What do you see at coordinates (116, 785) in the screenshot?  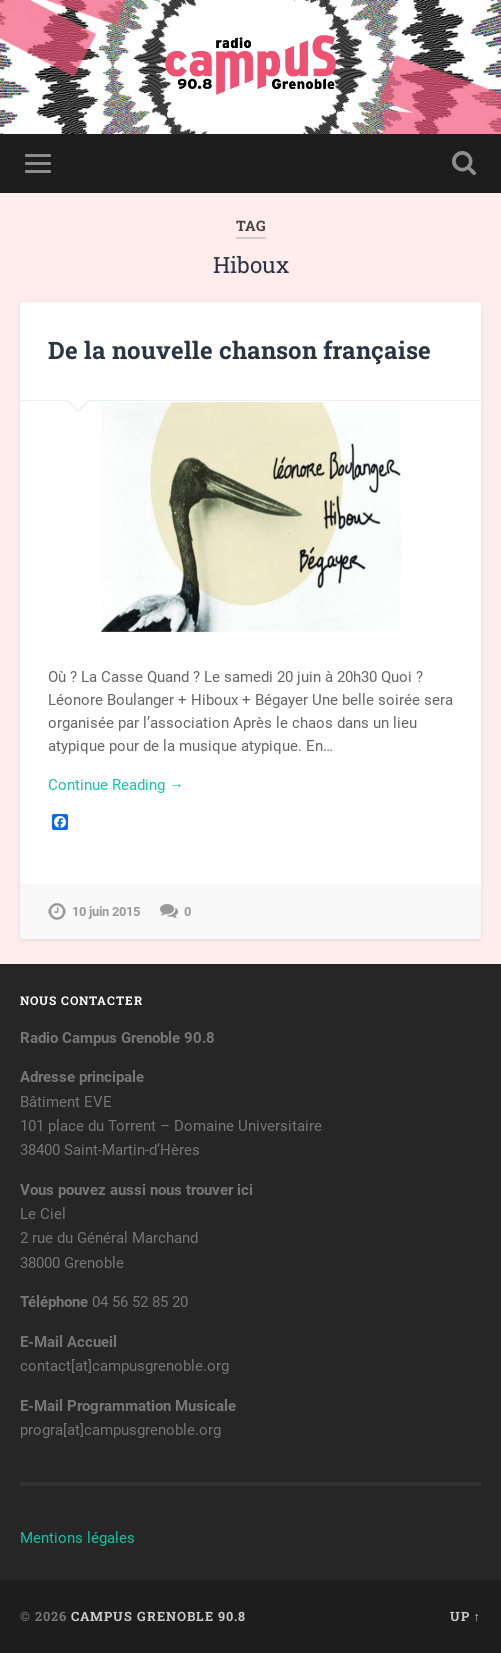 I see `Continue Reading →` at bounding box center [116, 785].